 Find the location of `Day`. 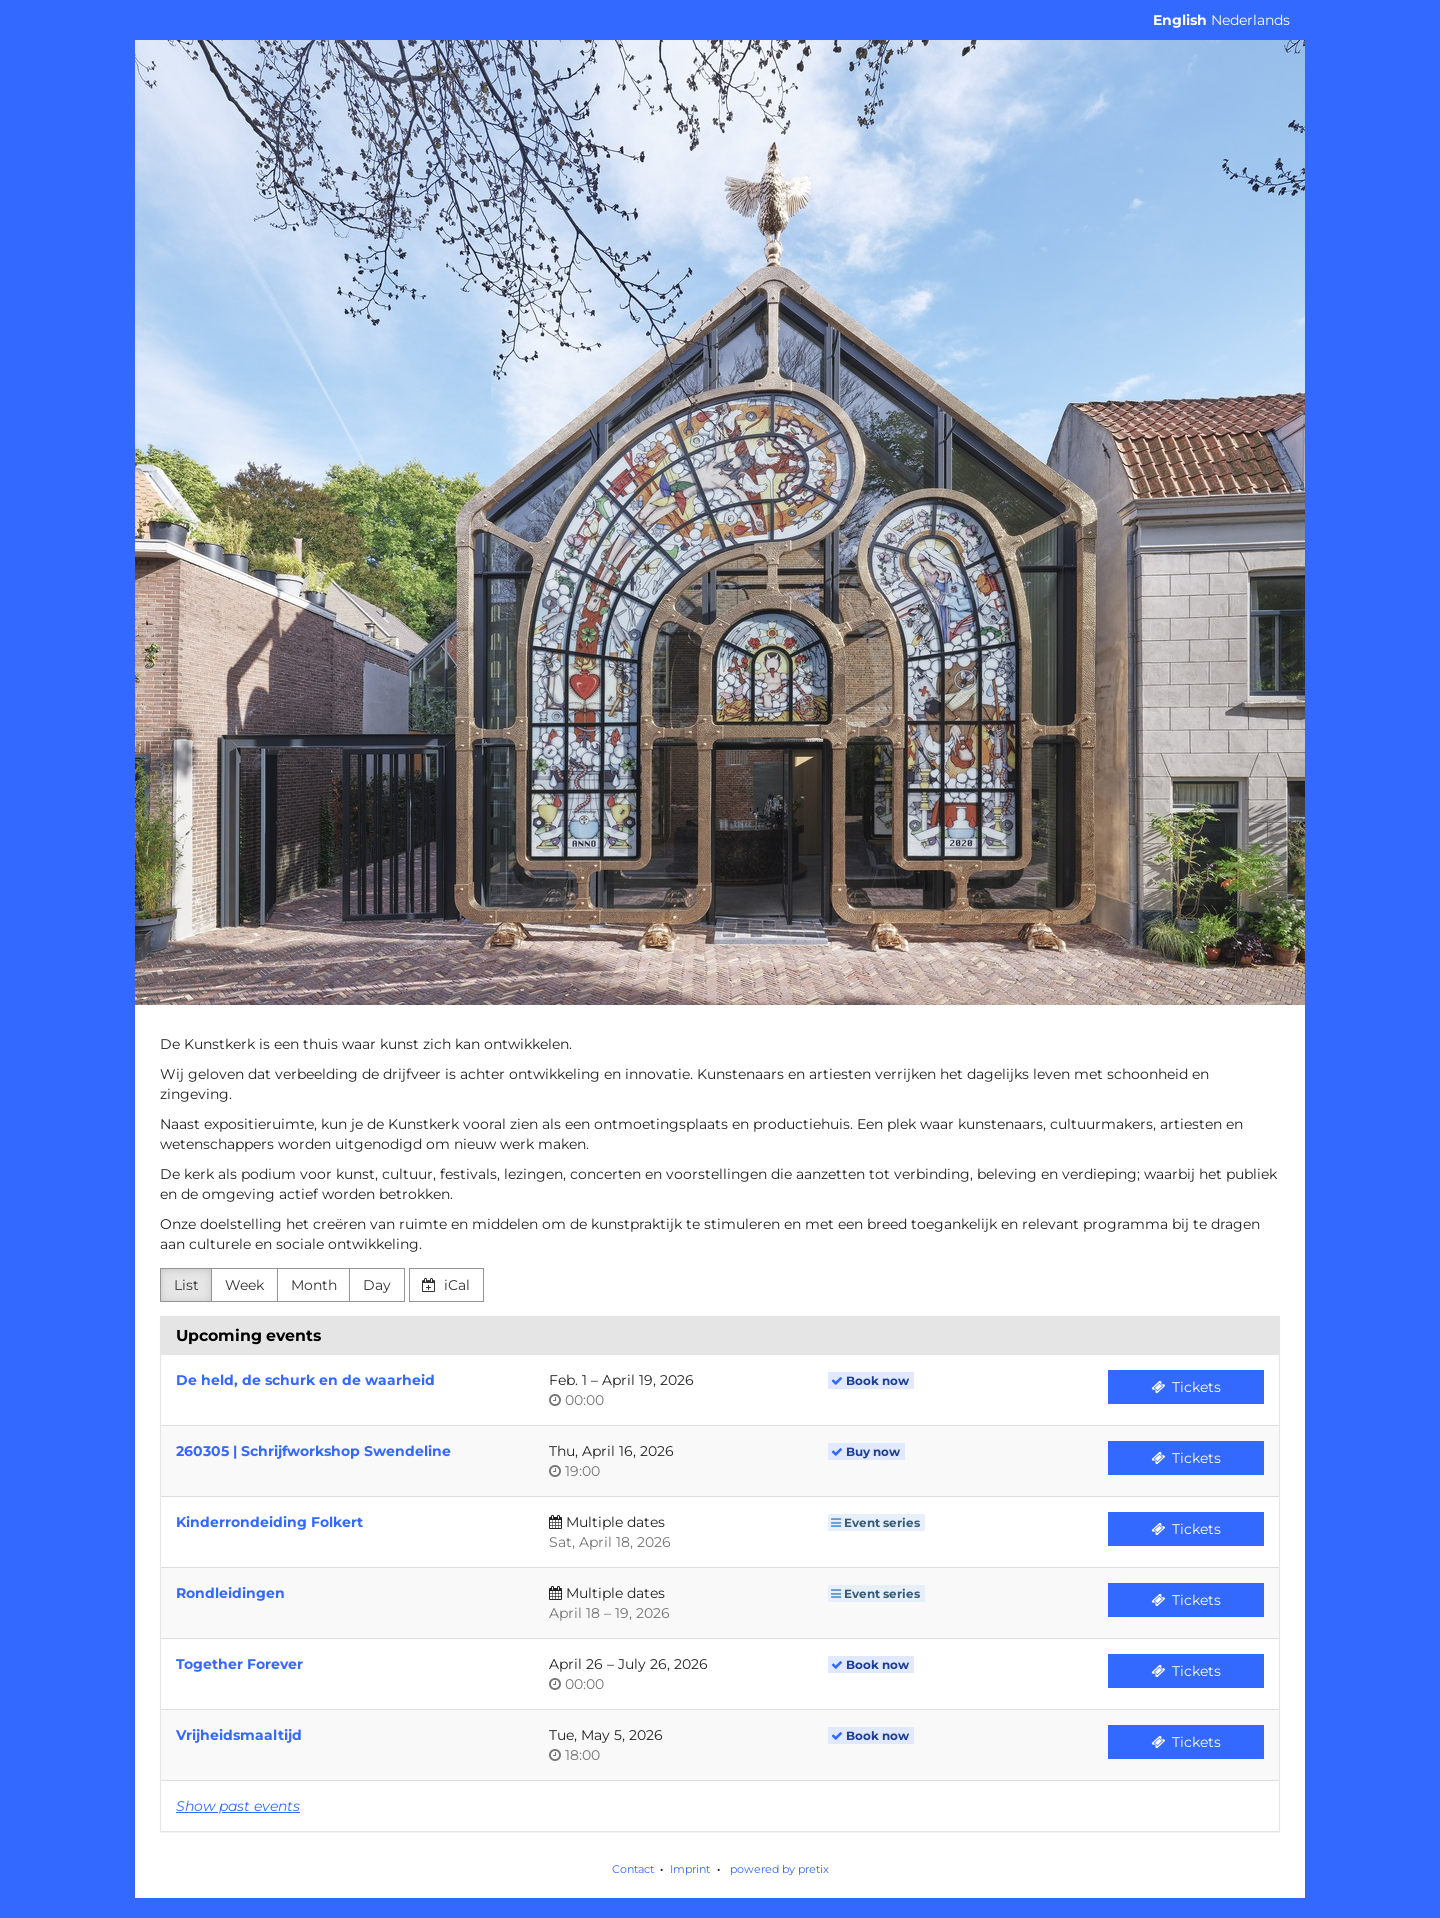

Day is located at coordinates (377, 1285).